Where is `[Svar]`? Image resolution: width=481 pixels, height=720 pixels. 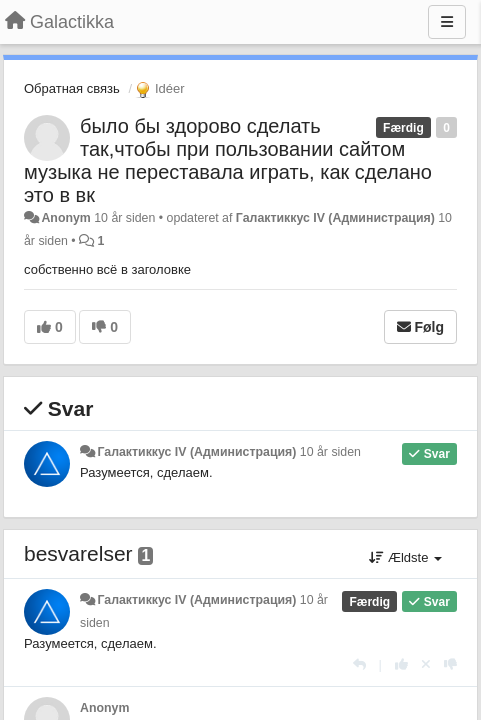 [Svar] is located at coordinates (359, 664).